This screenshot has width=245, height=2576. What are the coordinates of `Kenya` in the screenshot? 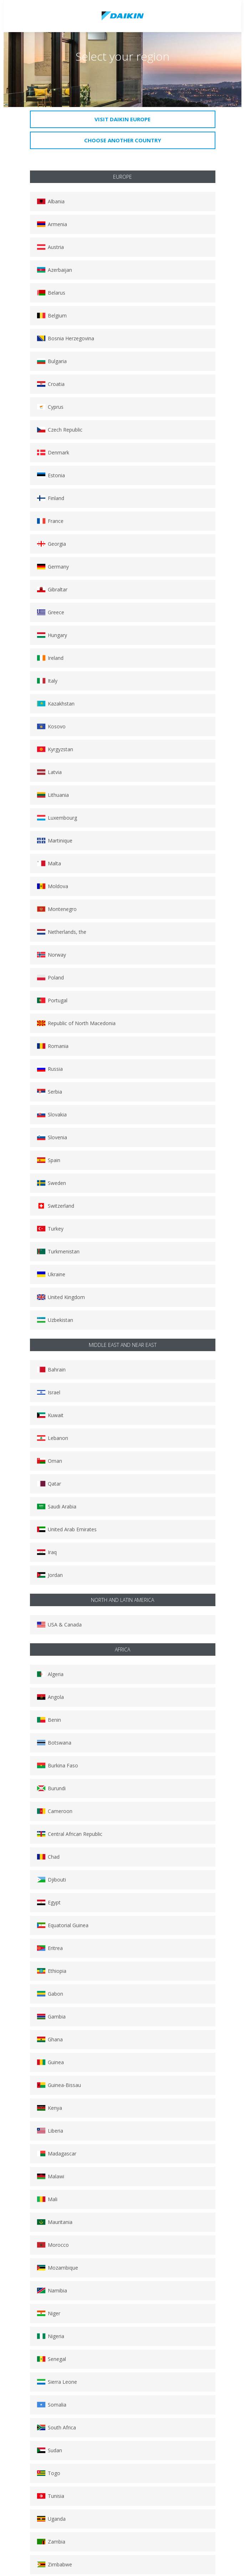 It's located at (49, 2107).